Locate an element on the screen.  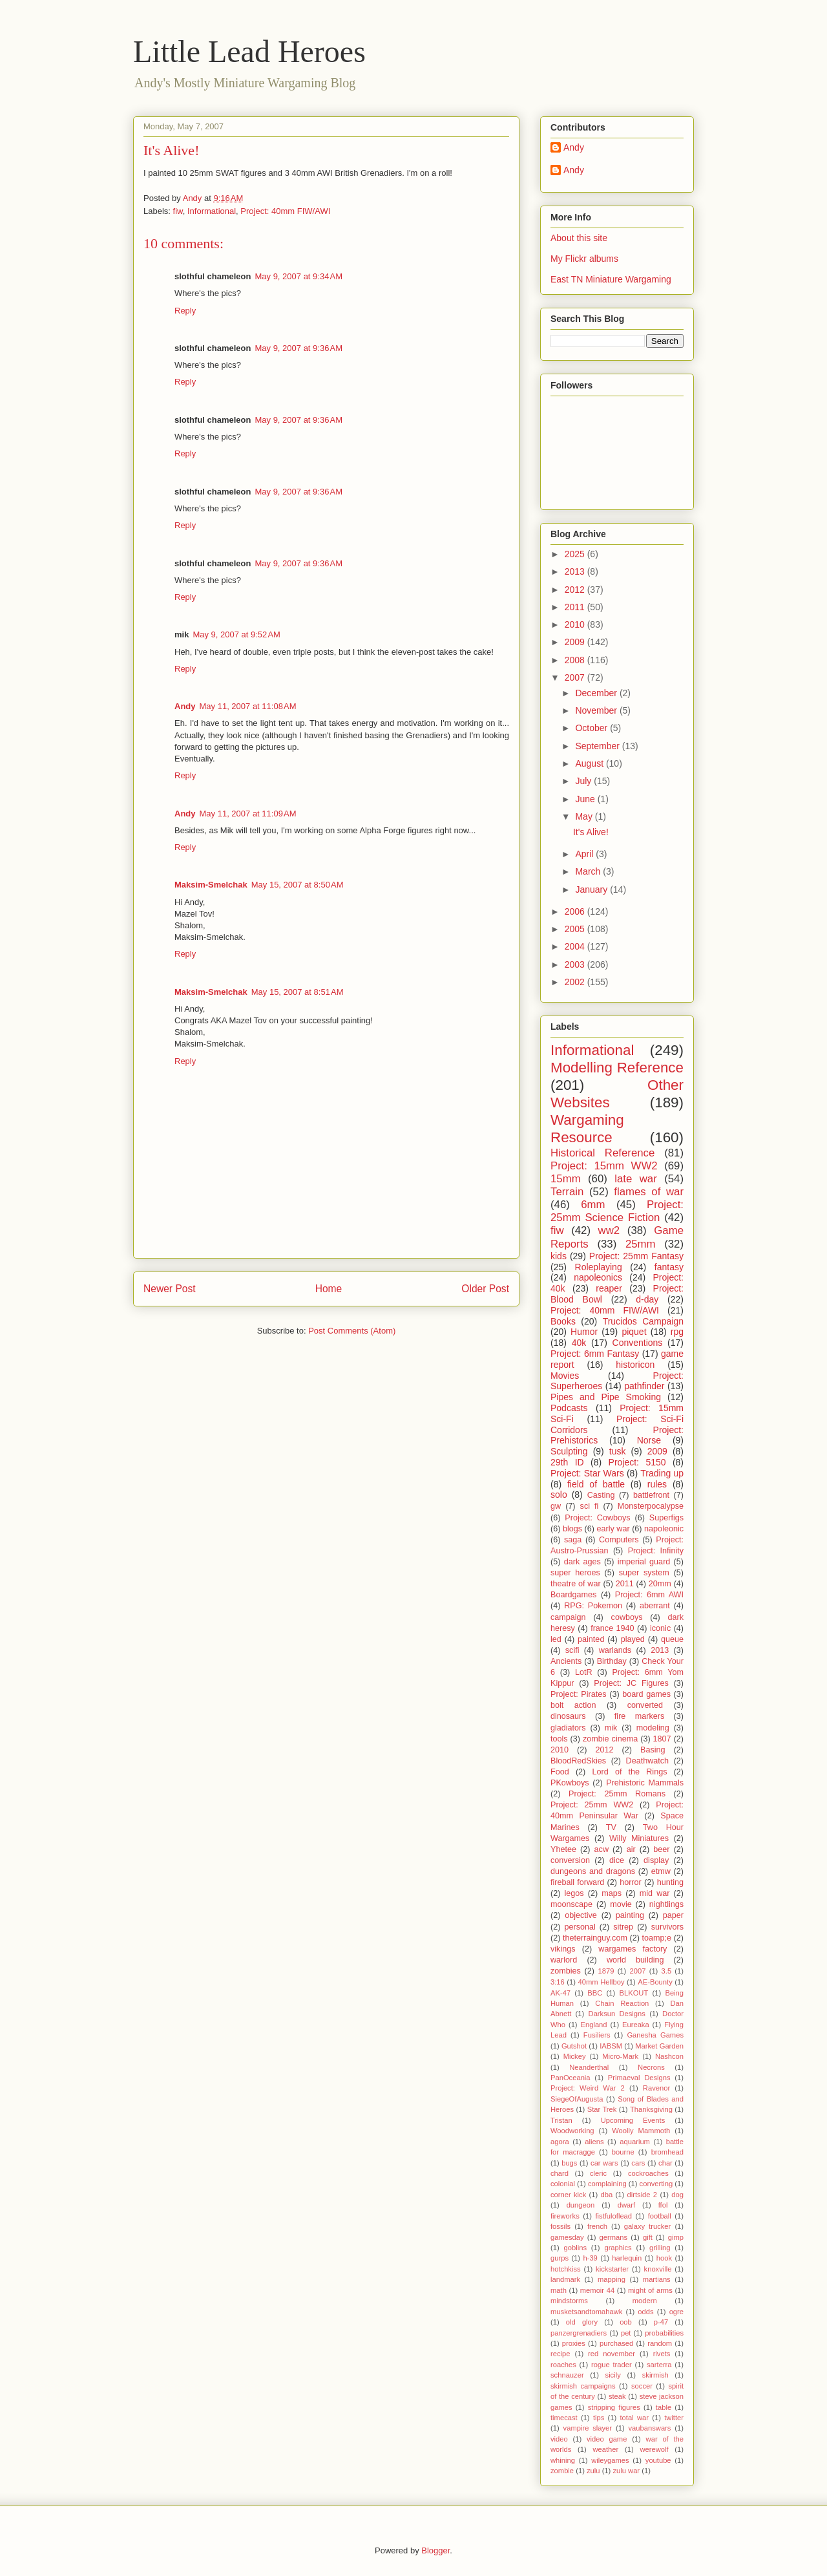
Project: Star Wars is located at coordinates (587, 1473).